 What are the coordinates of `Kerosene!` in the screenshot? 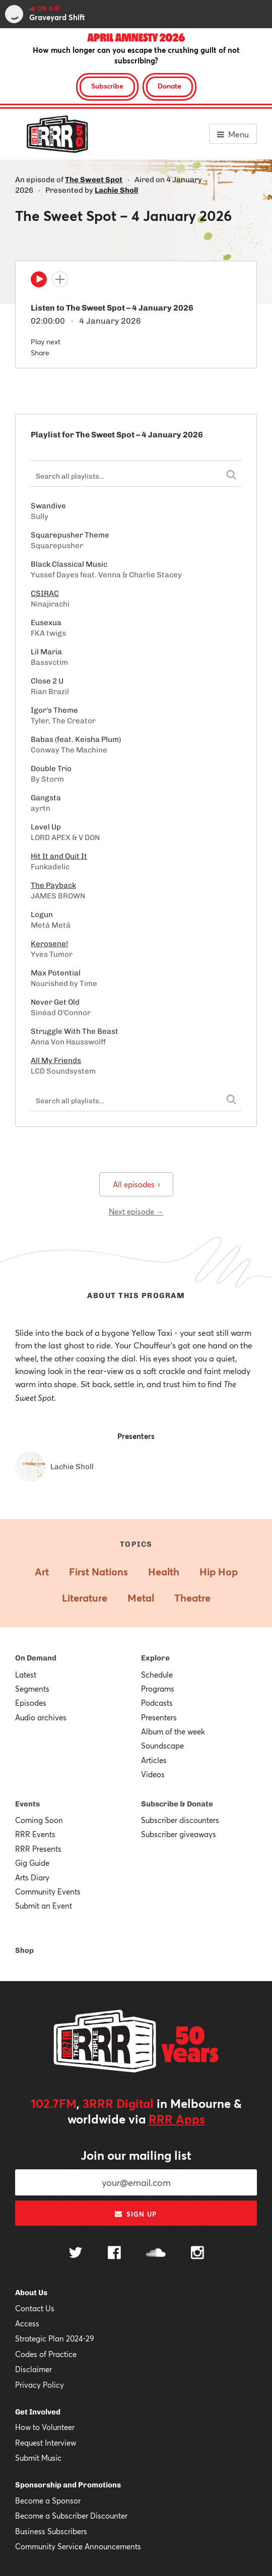 It's located at (49, 943).